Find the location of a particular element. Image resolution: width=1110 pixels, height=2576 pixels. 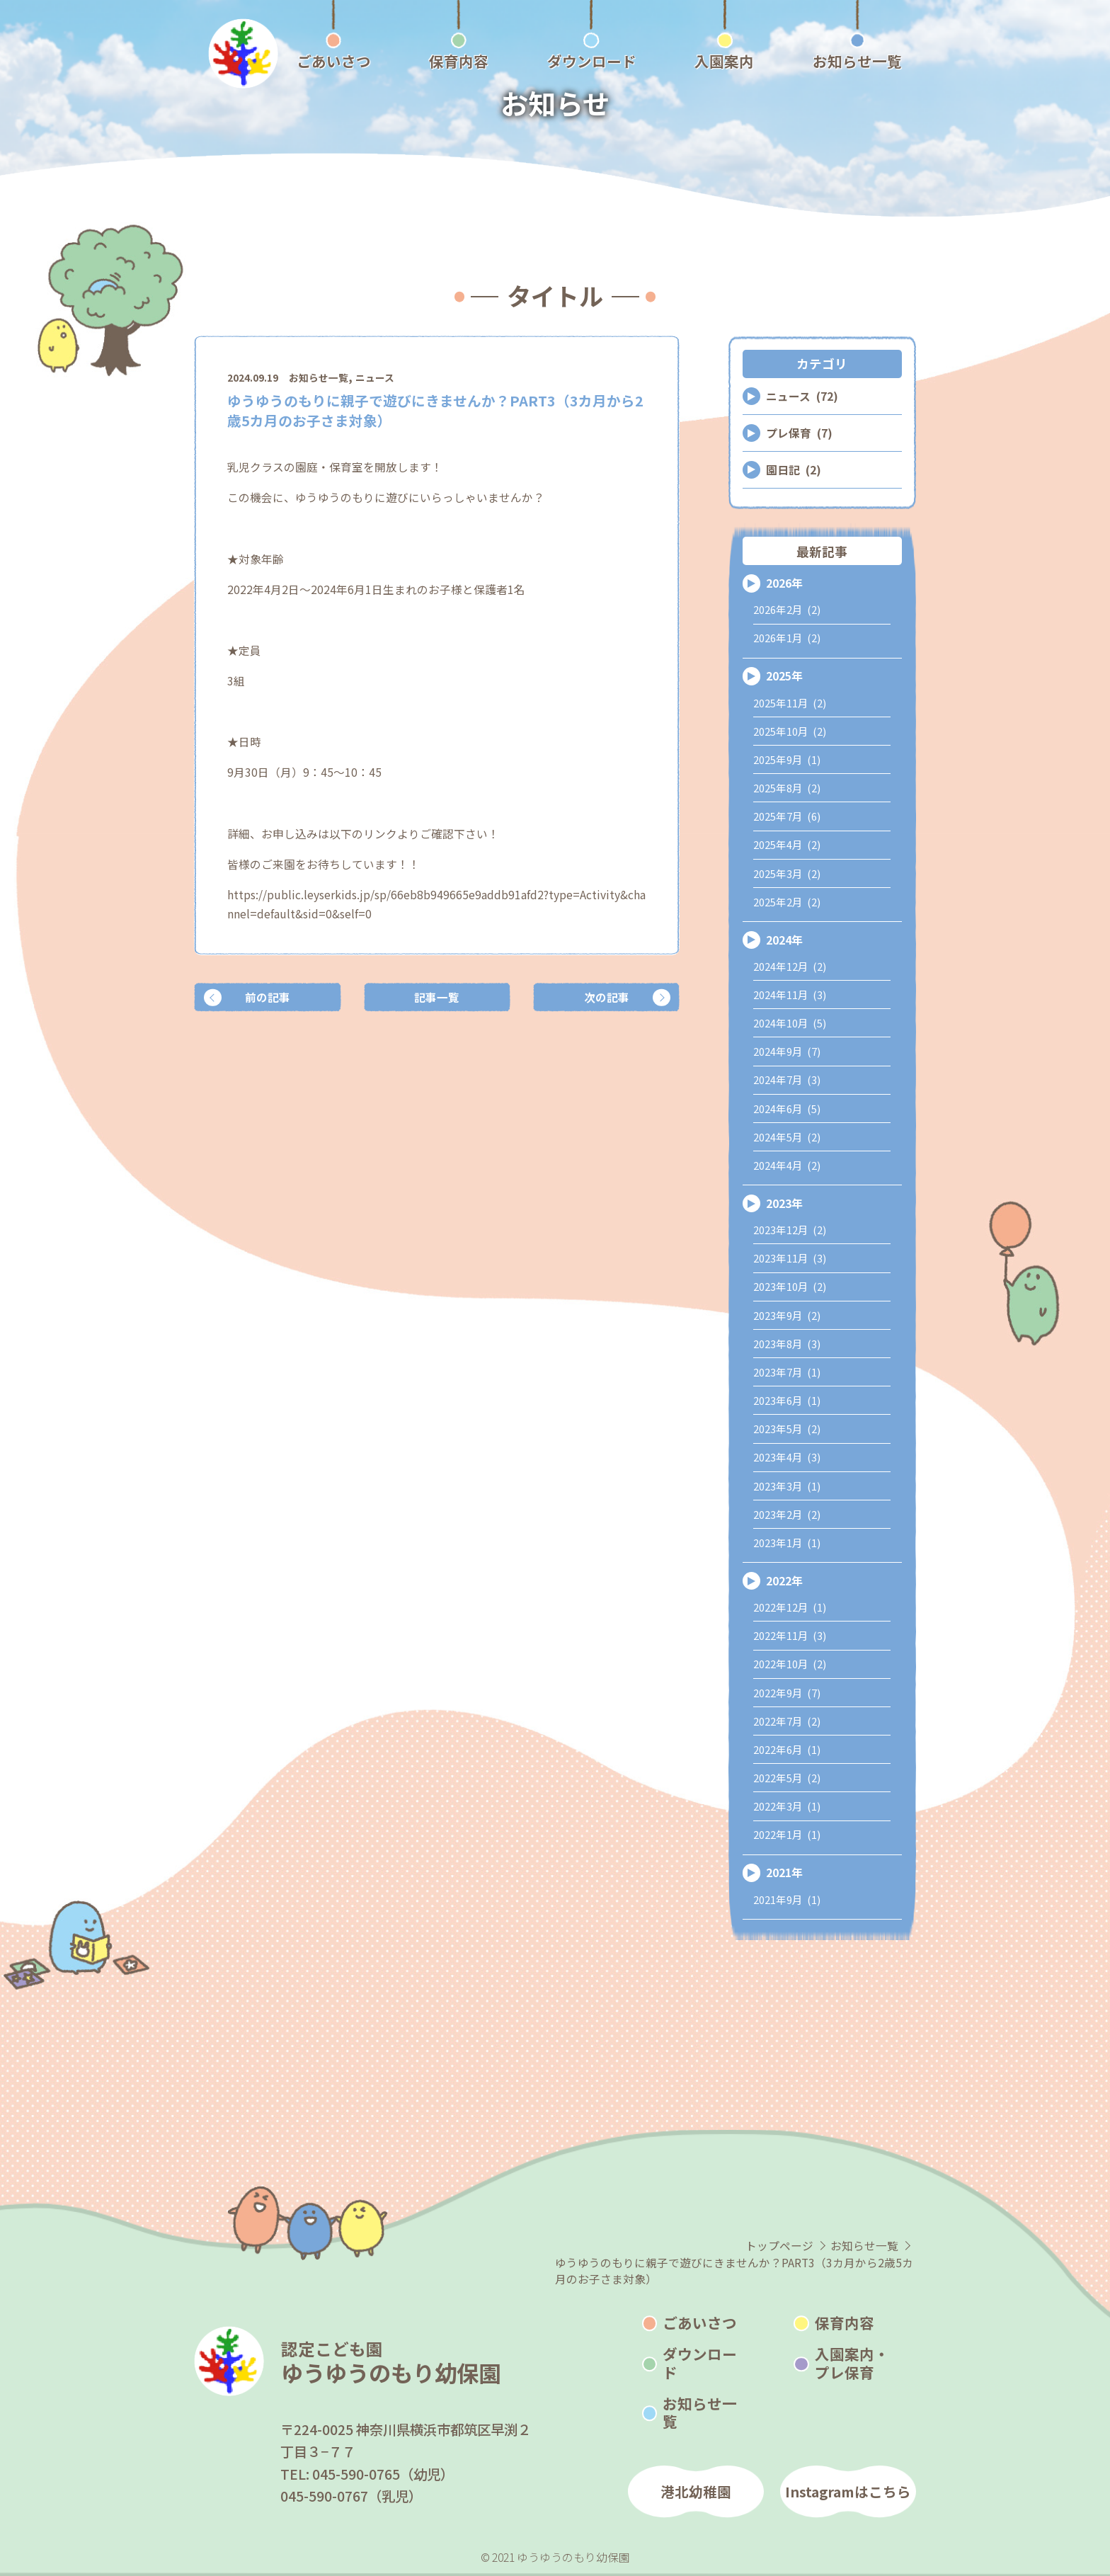

2022年7月 (2) is located at coordinates (786, 1721).